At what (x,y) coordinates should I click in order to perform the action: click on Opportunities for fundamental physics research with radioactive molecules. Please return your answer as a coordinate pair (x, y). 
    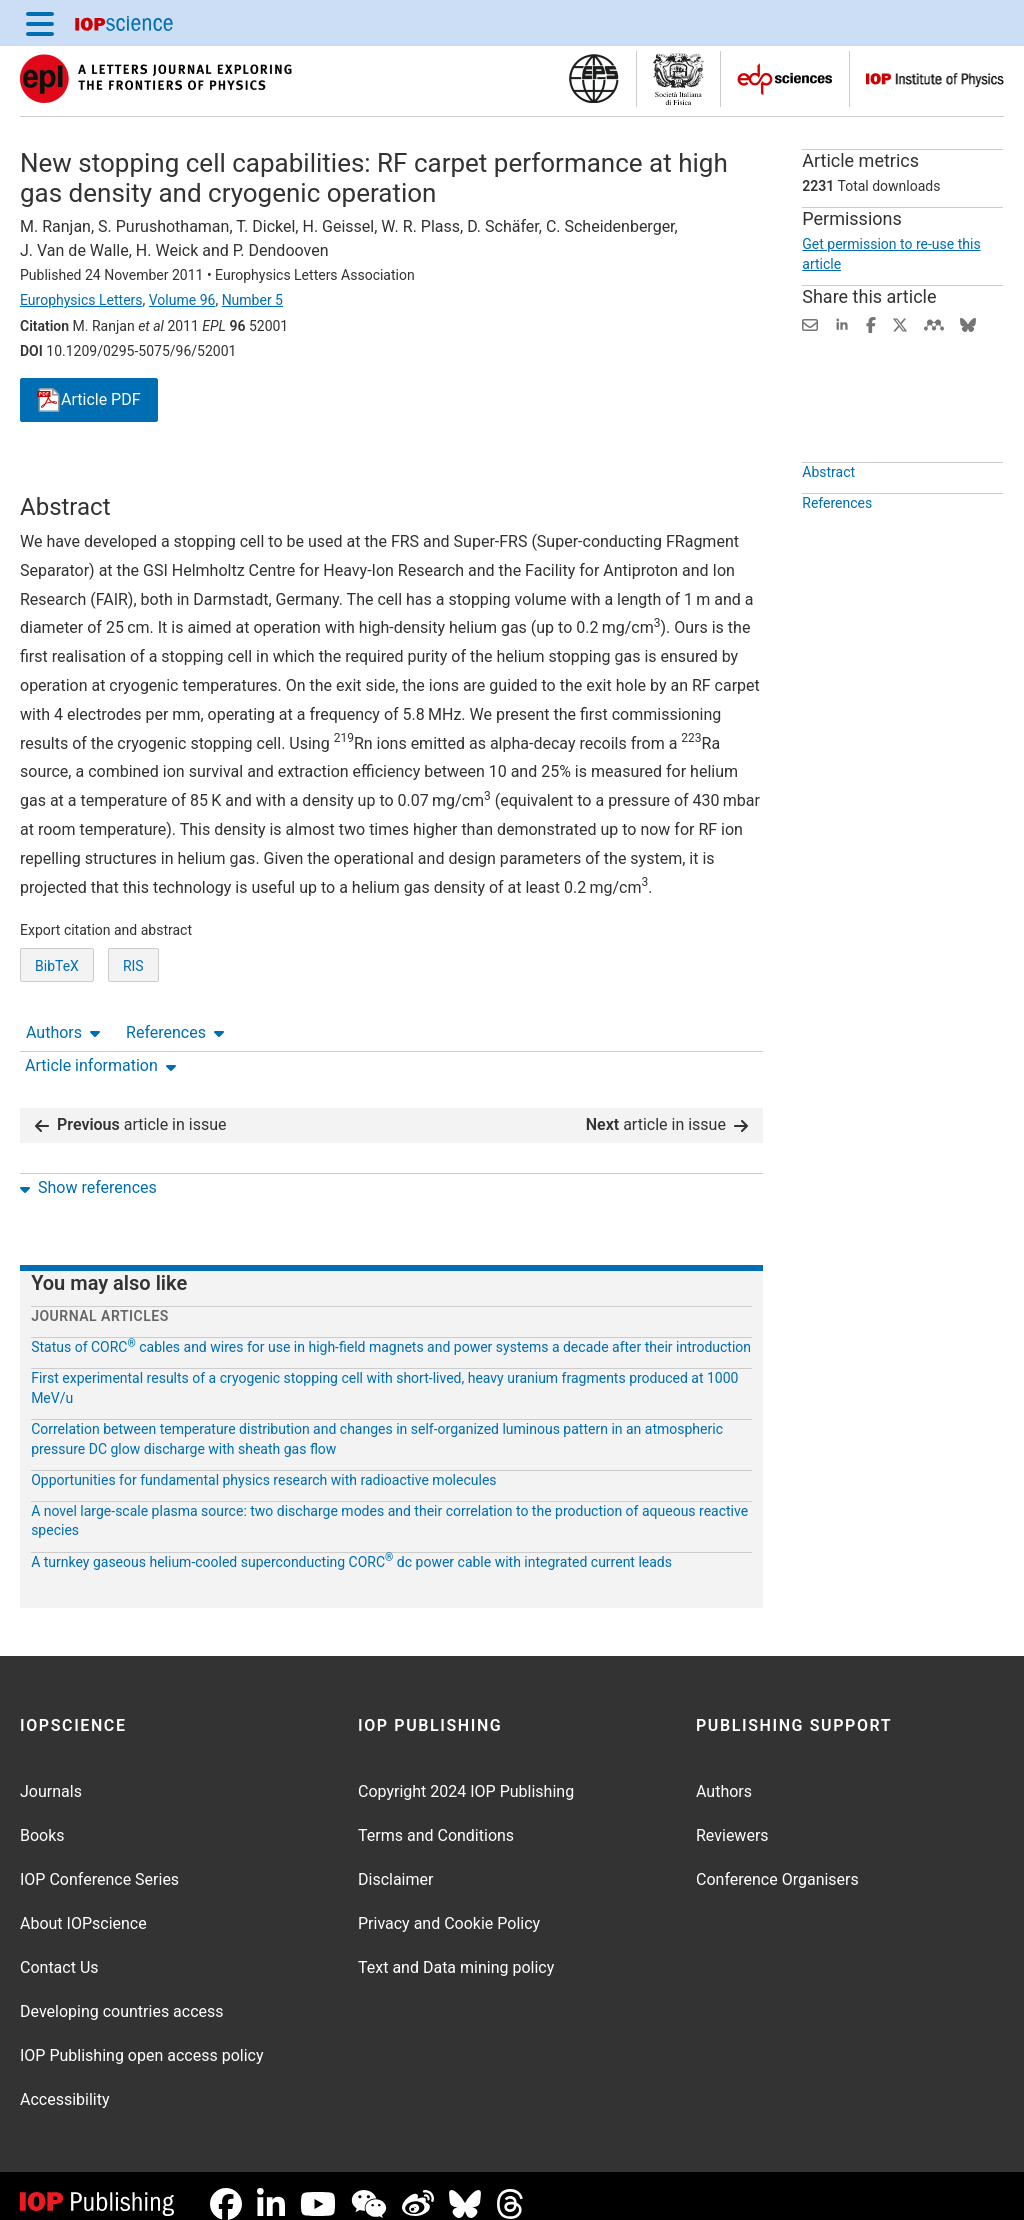
    Looking at the image, I should click on (263, 1464).